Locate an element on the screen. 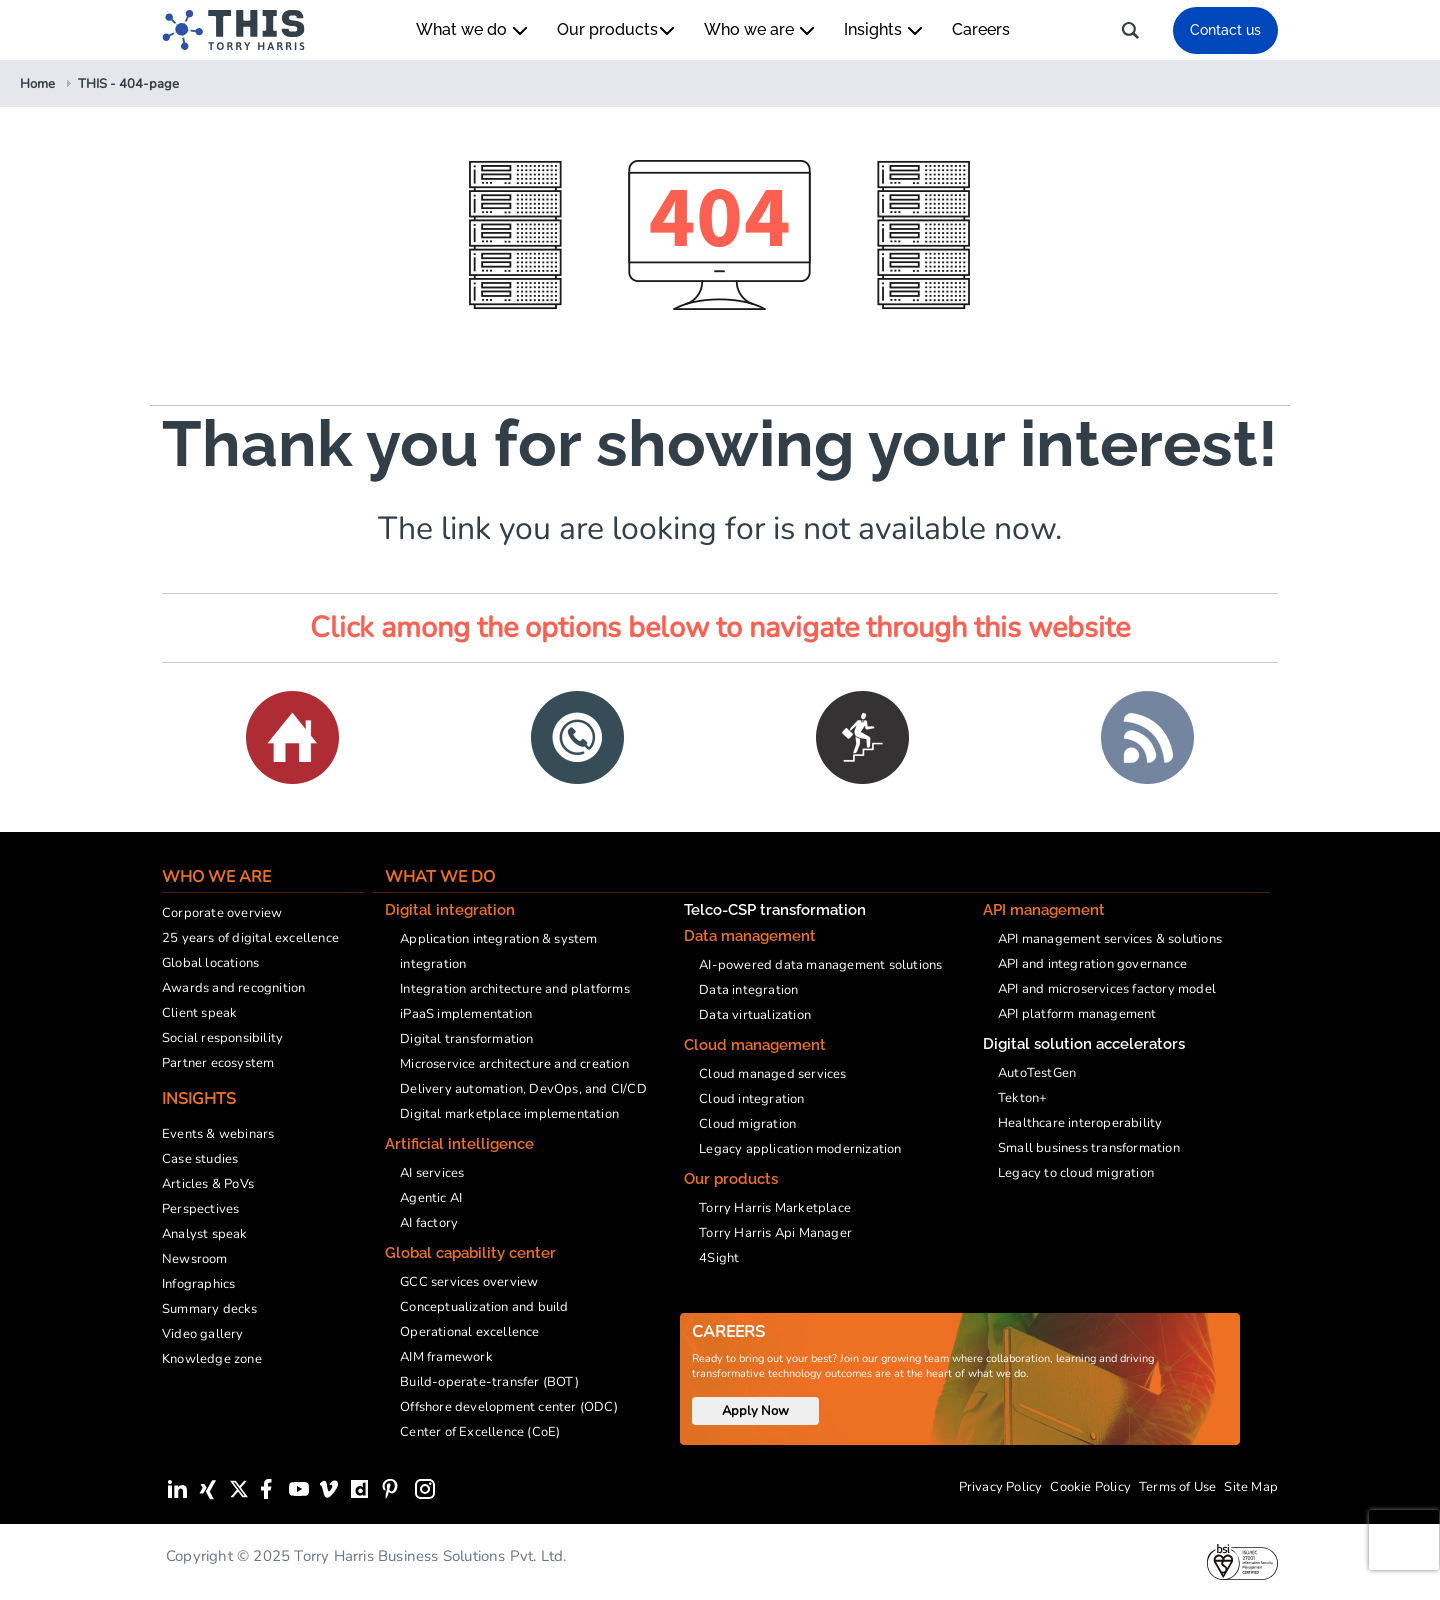  Build-operate-transfer (BOT) is located at coordinates (489, 1382).